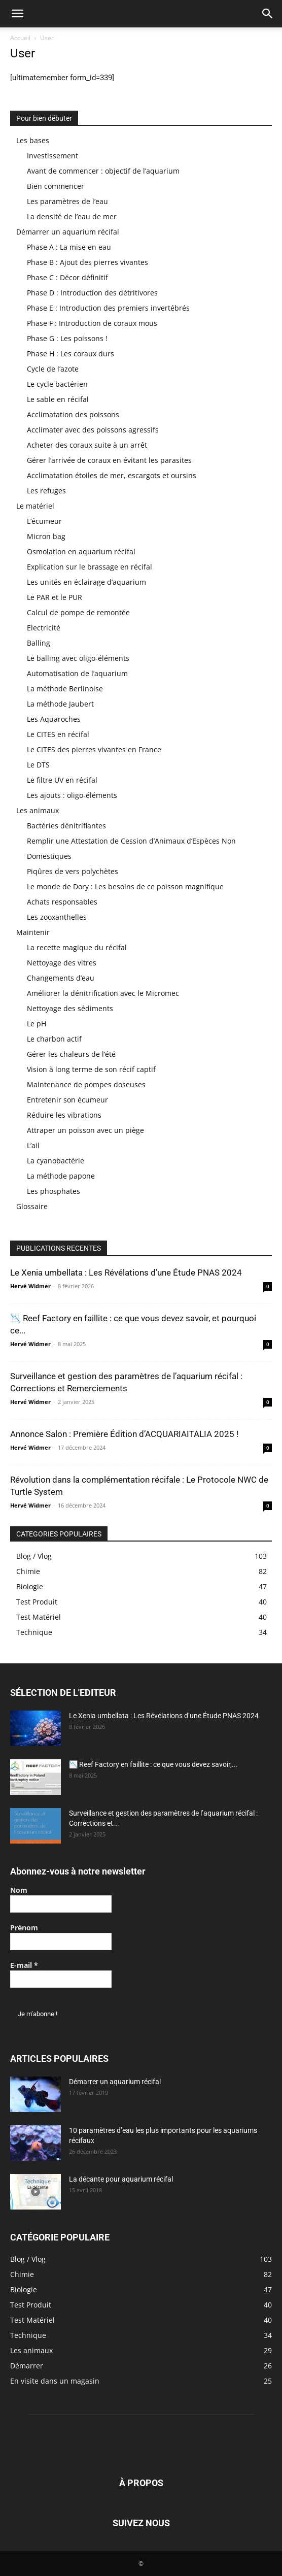 Image resolution: width=282 pixels, height=2576 pixels. Describe the element at coordinates (91, 1069) in the screenshot. I see `Vision à long terme de son récif captif` at that location.